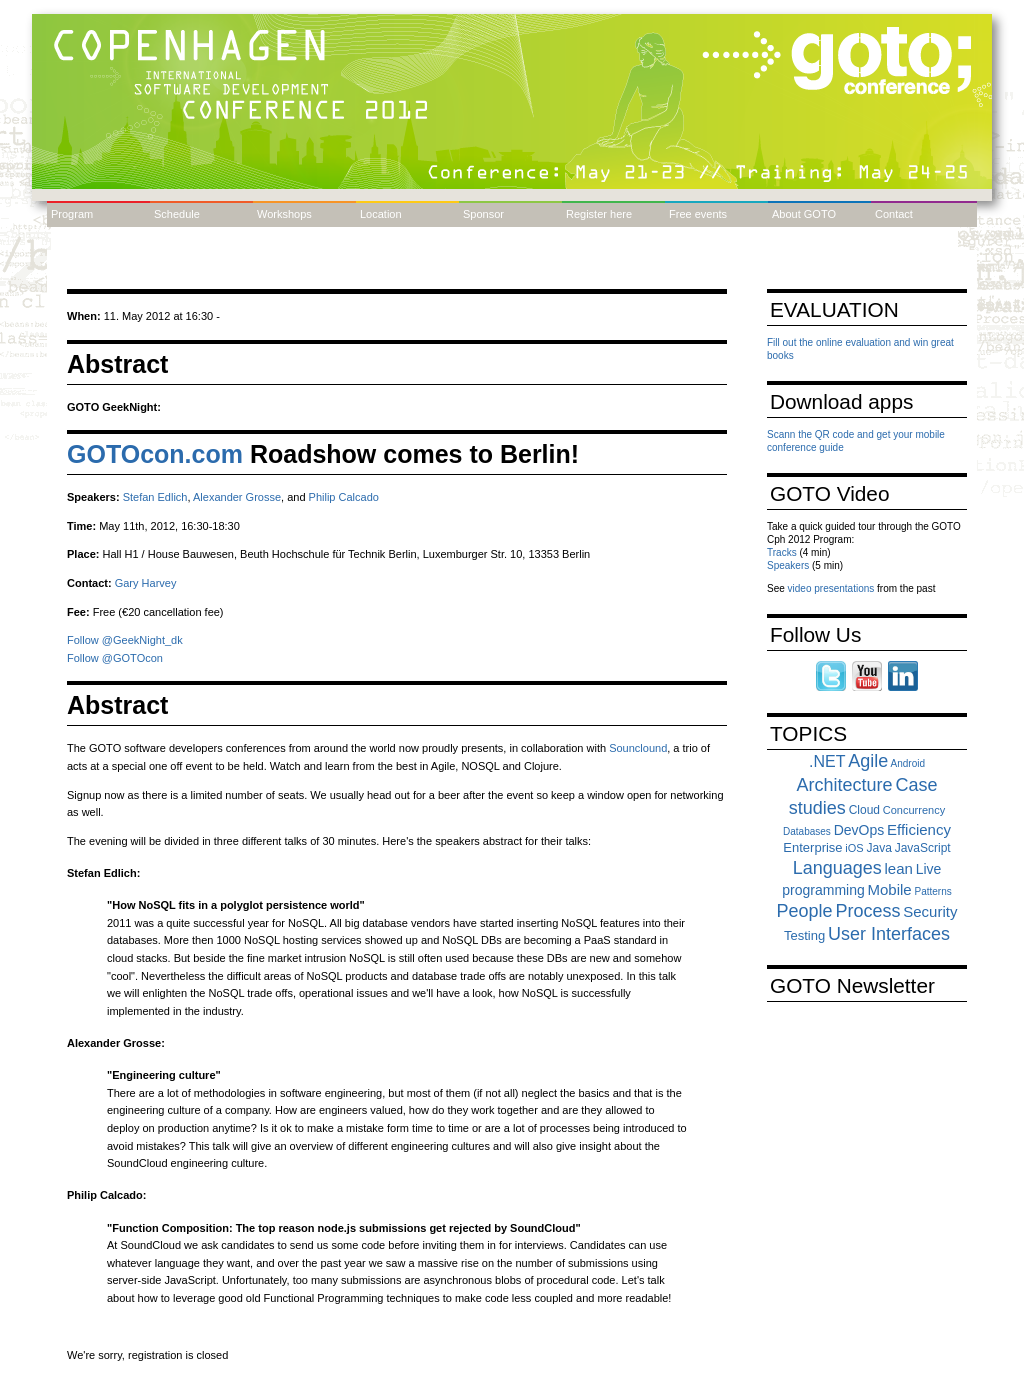 This screenshot has width=1024, height=1396. What do you see at coordinates (890, 889) in the screenshot?
I see `Mobile` at bounding box center [890, 889].